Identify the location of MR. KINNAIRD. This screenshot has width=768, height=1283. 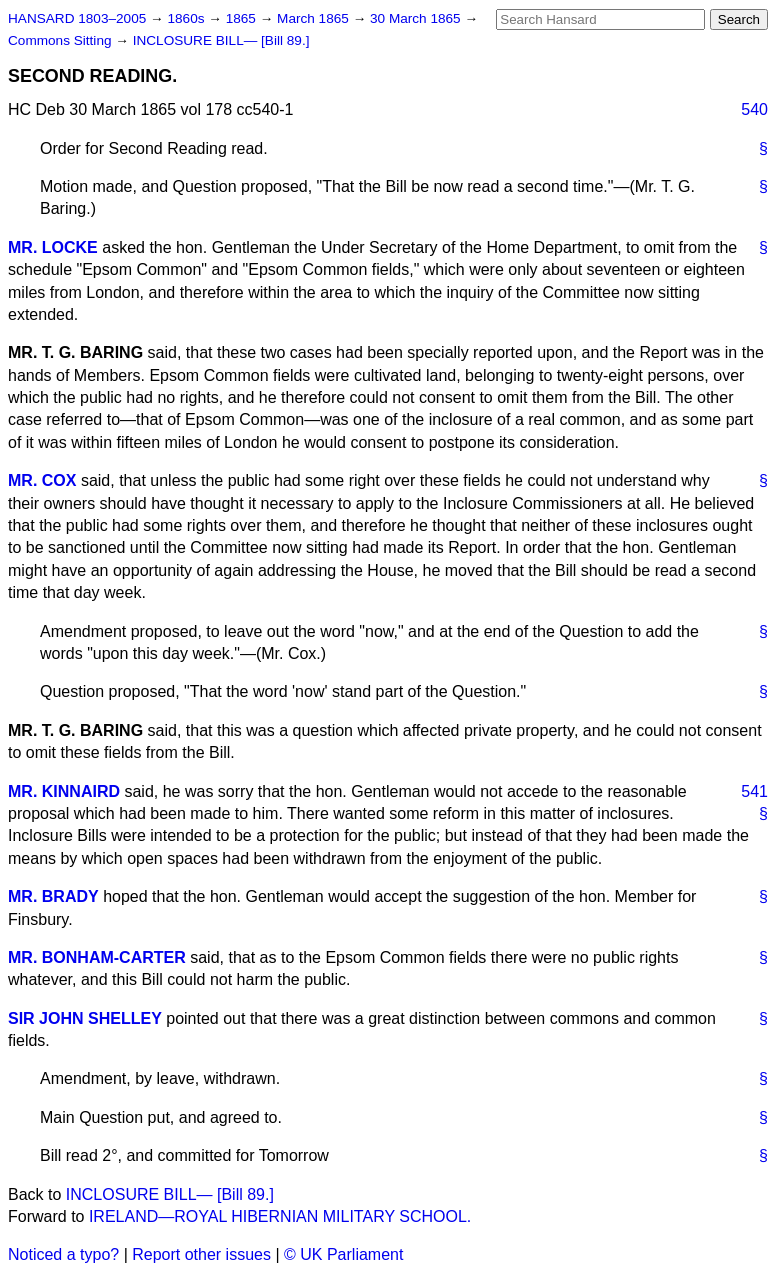
(64, 791).